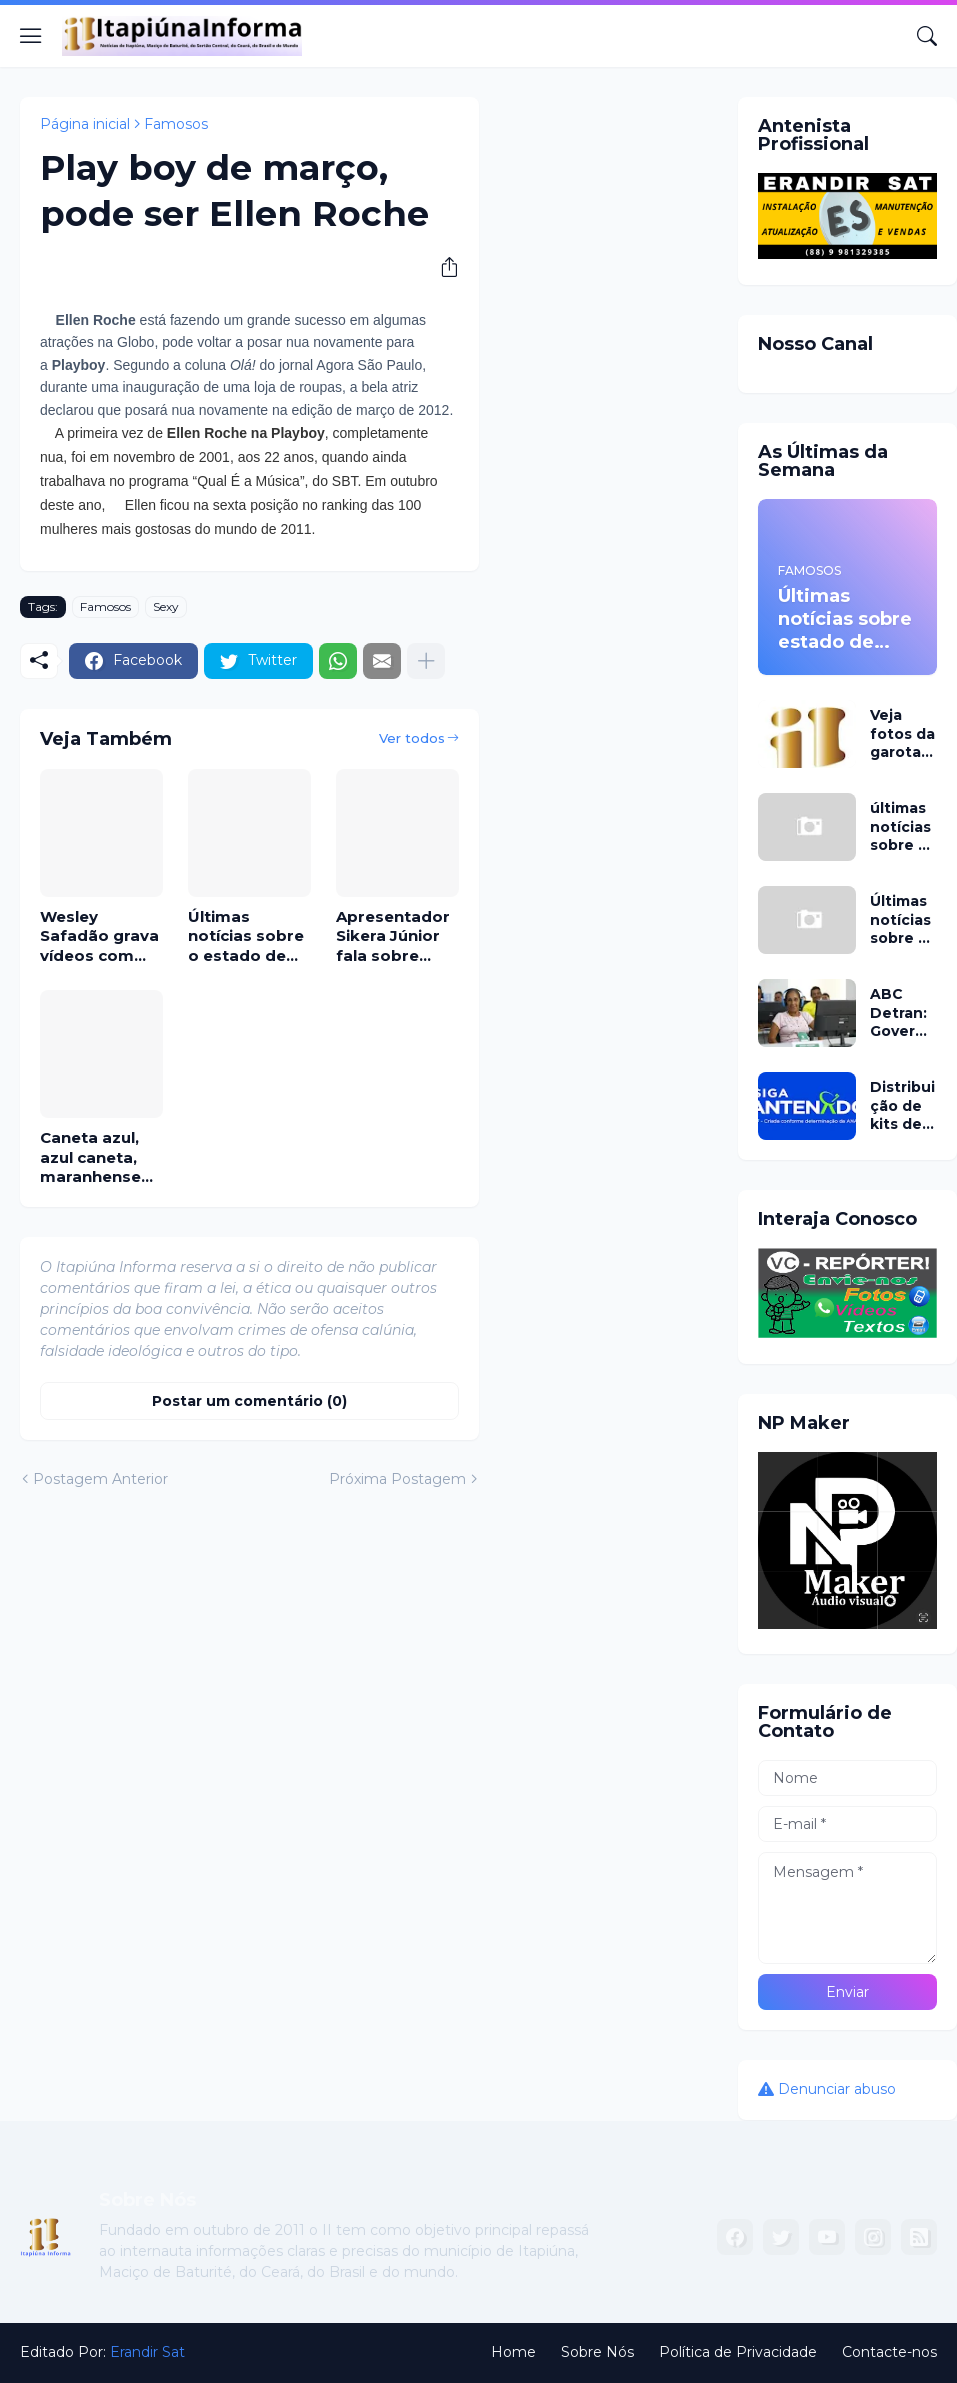 The width and height of the screenshot is (957, 2383). Describe the element at coordinates (176, 124) in the screenshot. I see `Famosos` at that location.